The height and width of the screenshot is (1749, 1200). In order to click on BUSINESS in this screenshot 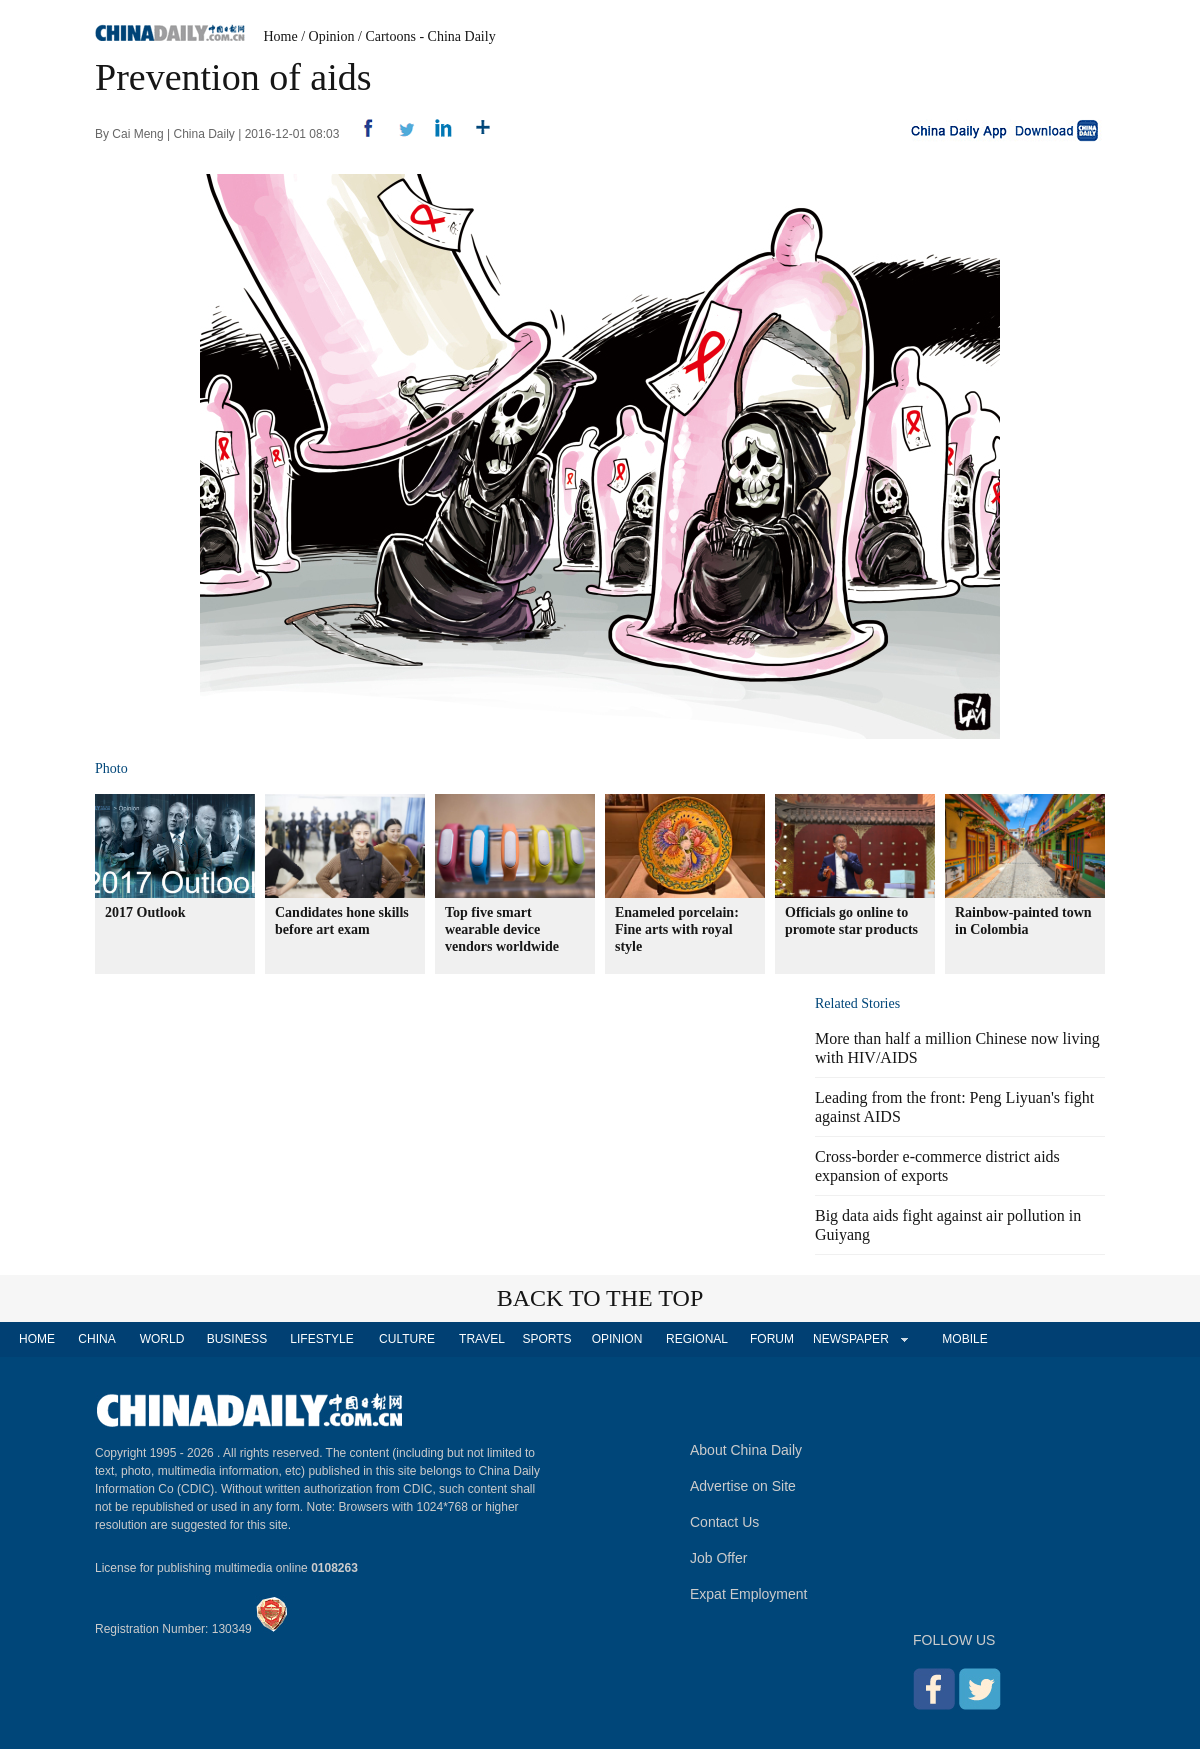, I will do `click(237, 1339)`.